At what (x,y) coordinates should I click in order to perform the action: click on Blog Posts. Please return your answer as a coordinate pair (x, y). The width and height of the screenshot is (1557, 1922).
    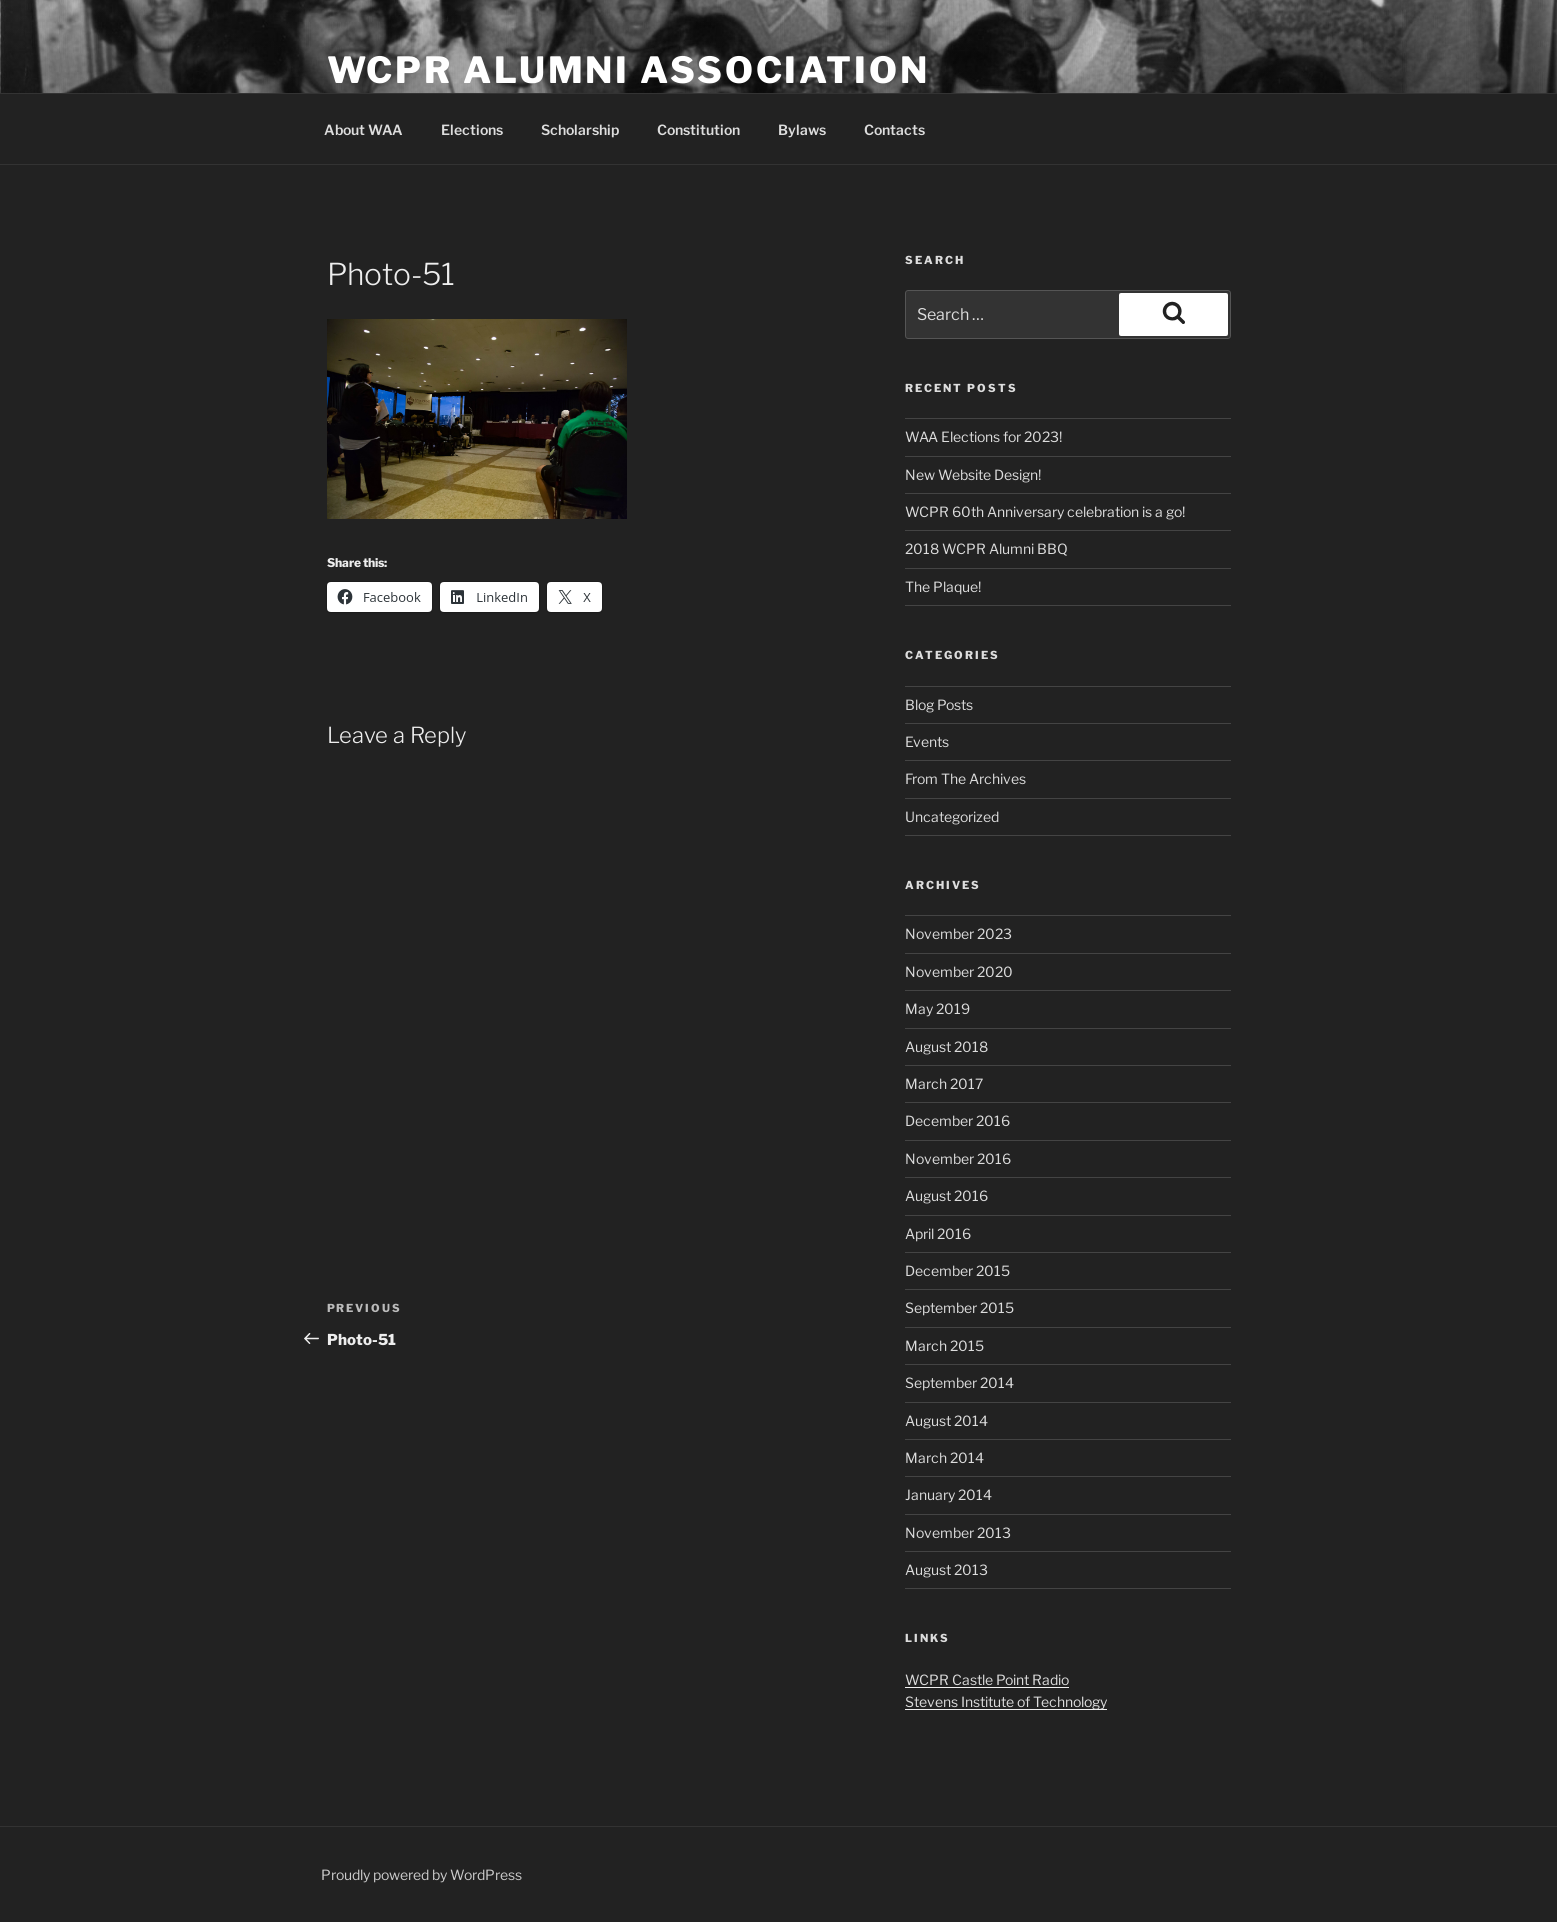
    Looking at the image, I should click on (939, 704).